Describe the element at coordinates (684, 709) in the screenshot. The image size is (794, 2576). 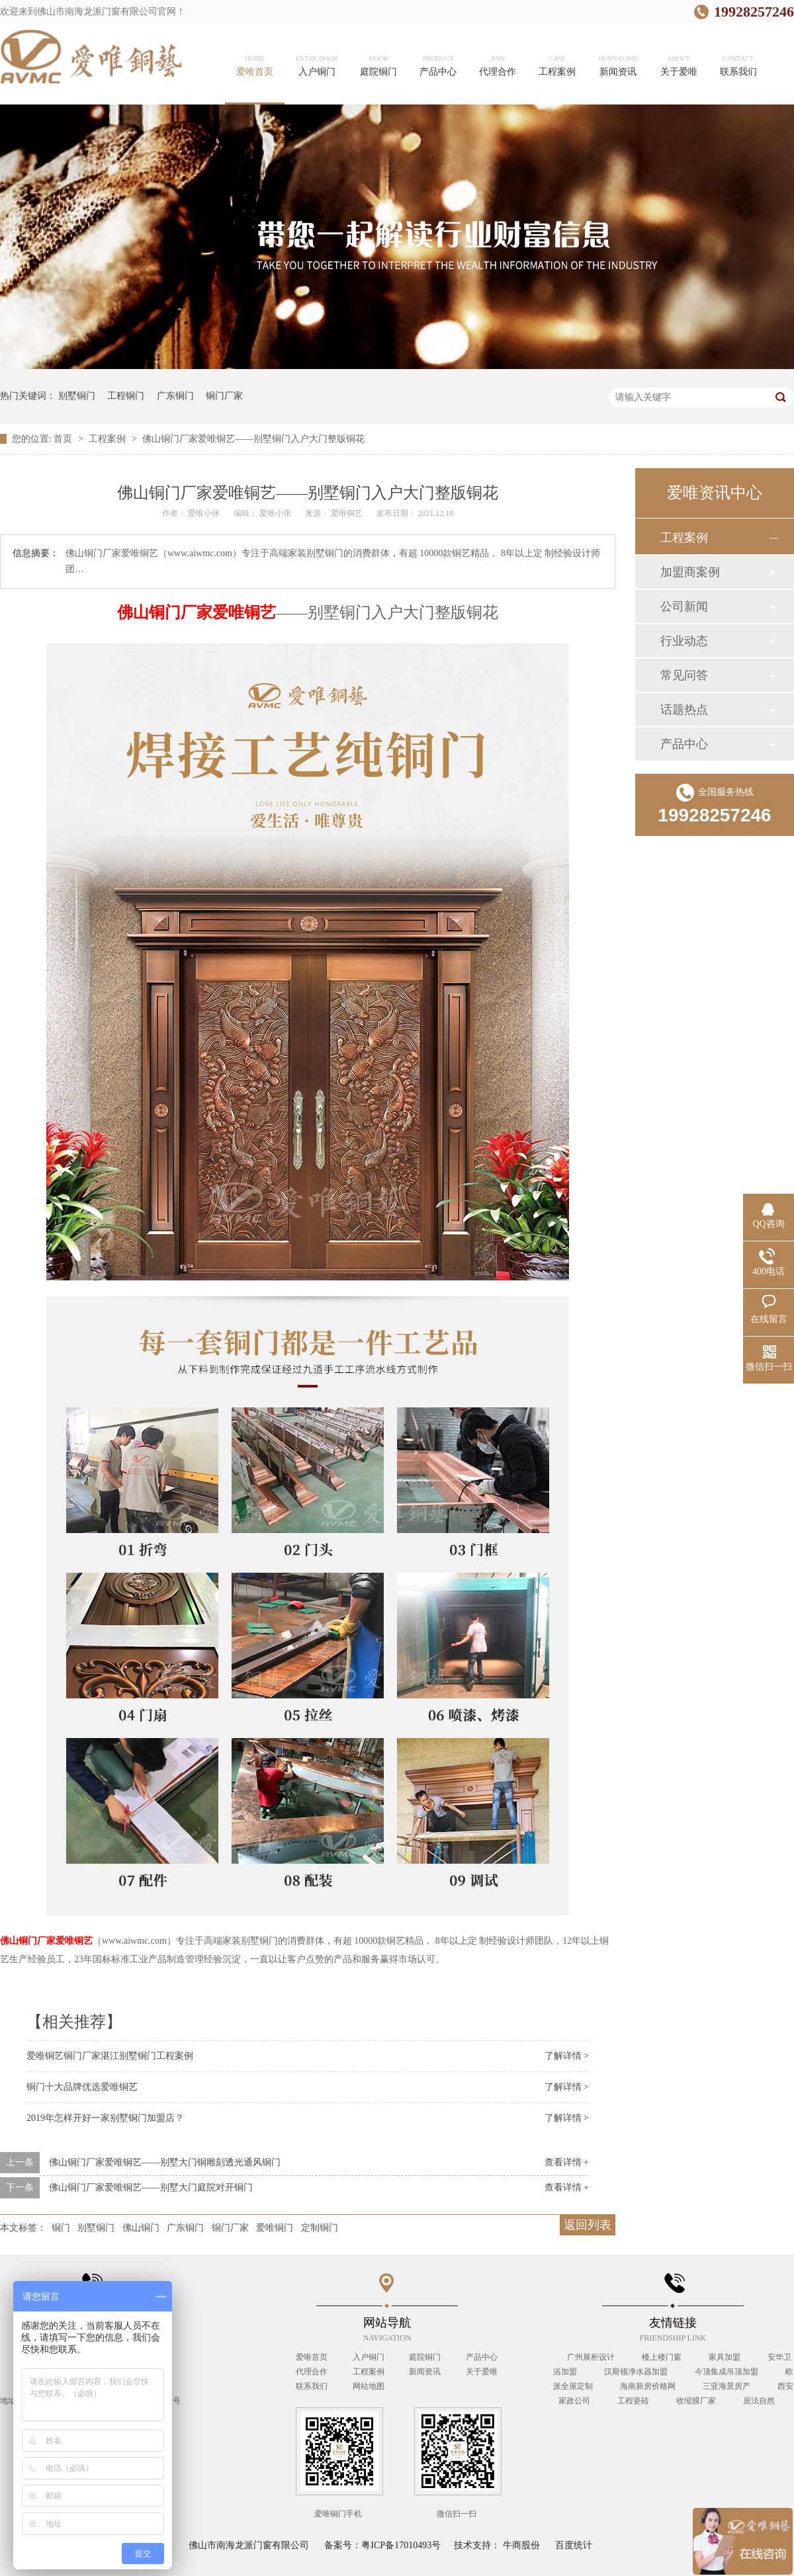
I see `话题热点` at that location.